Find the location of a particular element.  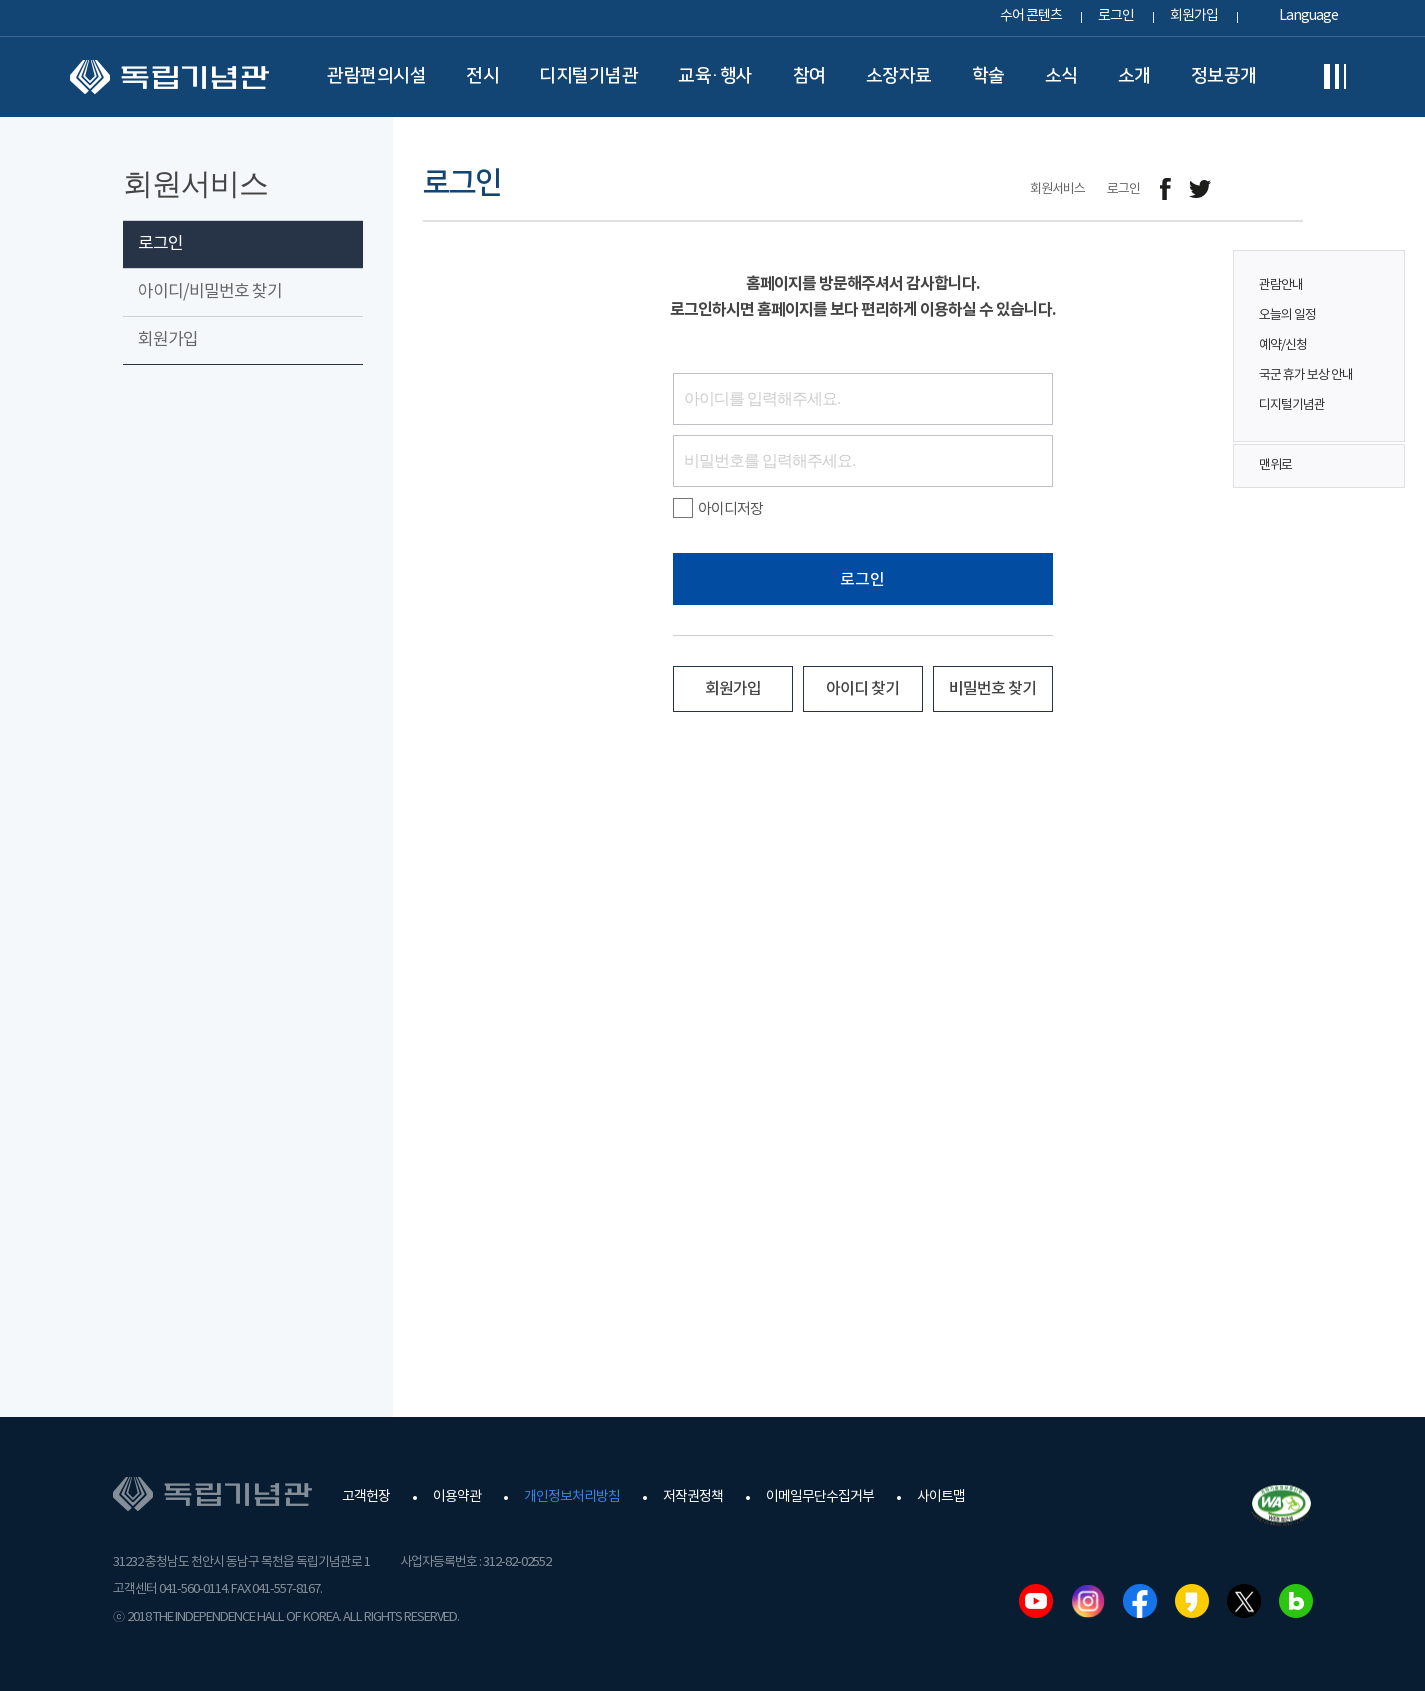

네이버블로그 is located at coordinates (1296, 1601).